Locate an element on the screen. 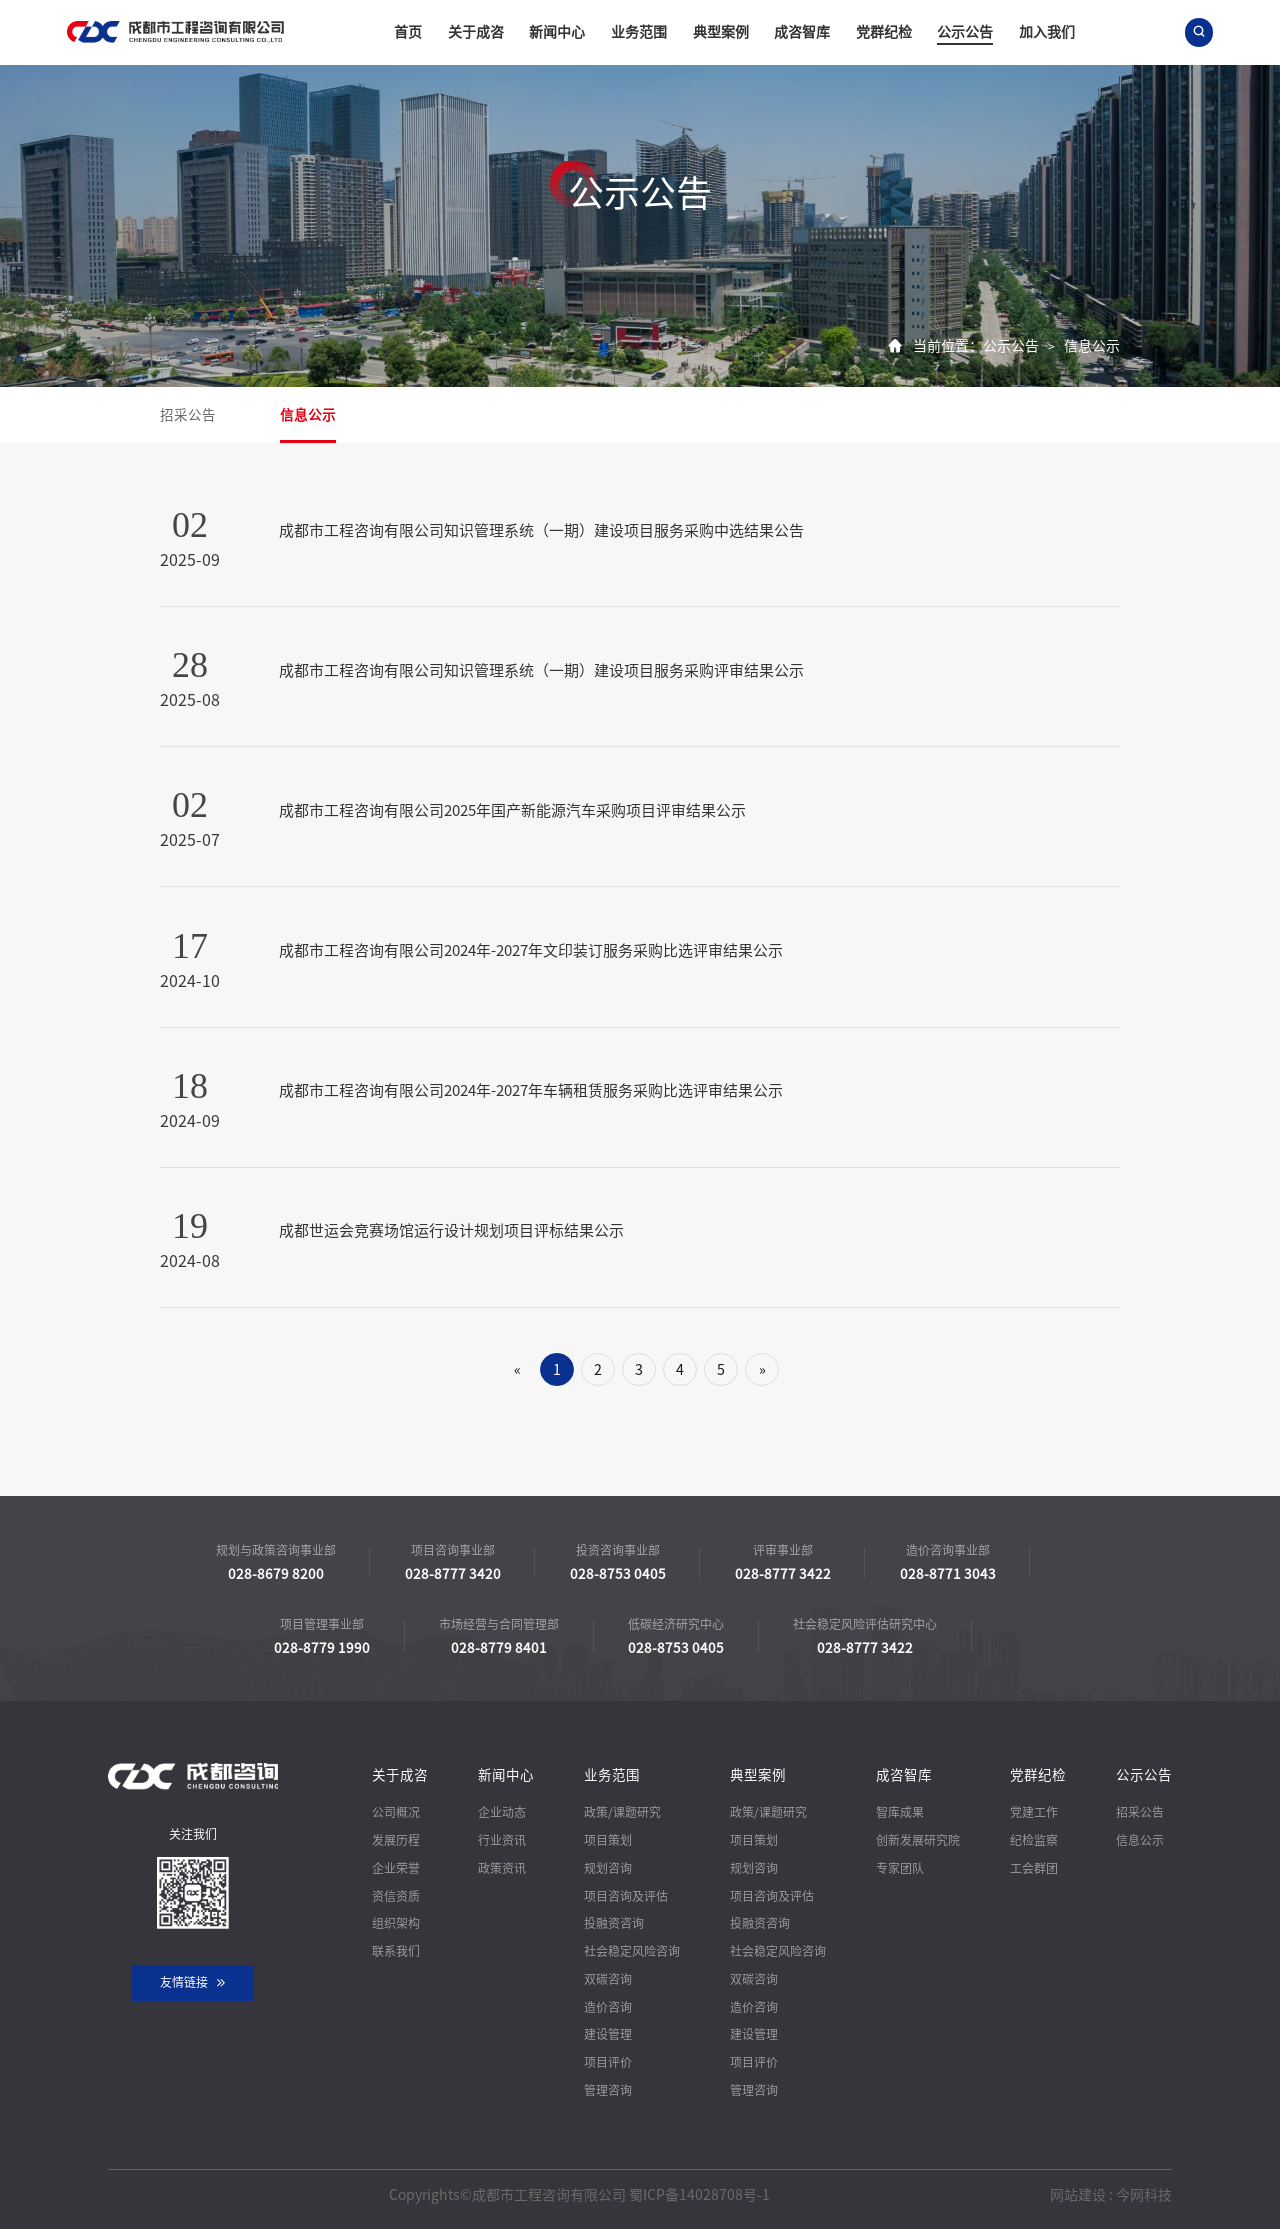 The height and width of the screenshot is (2229, 1280). 加入我们 is located at coordinates (1047, 32).